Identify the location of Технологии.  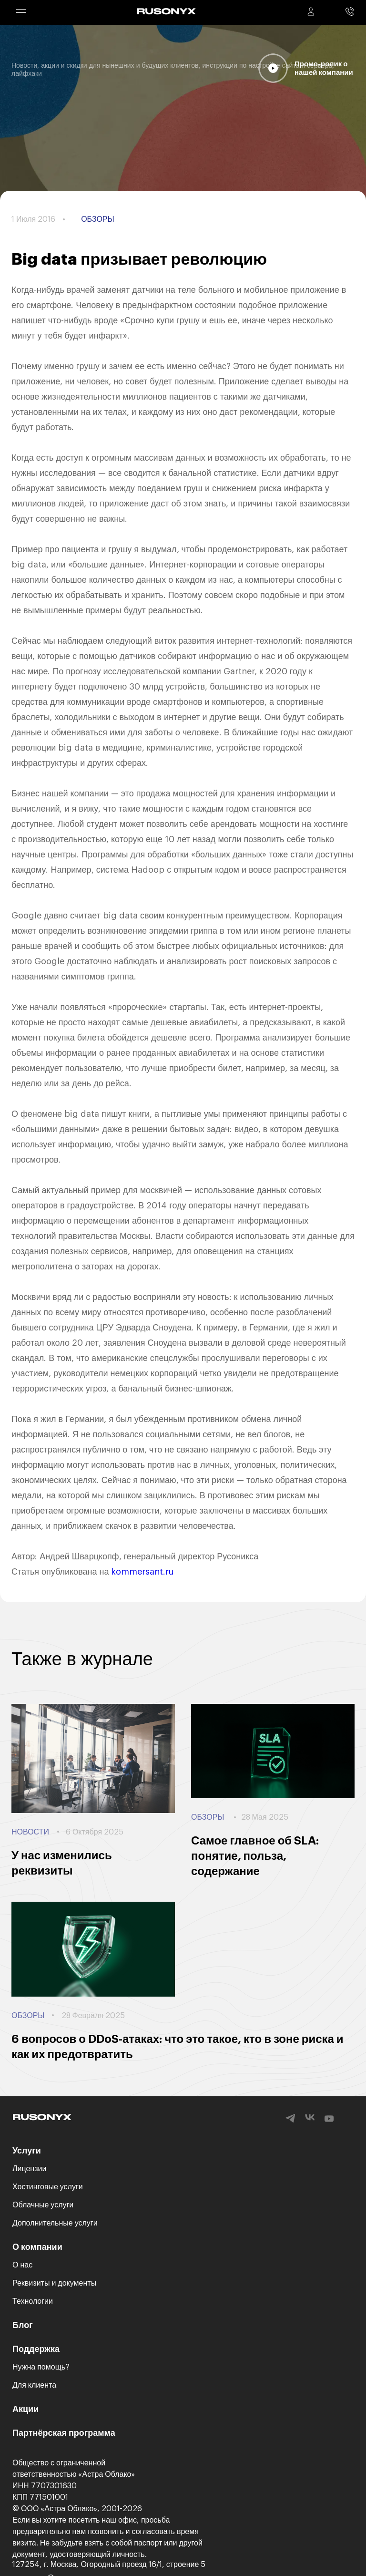
(32, 2301).